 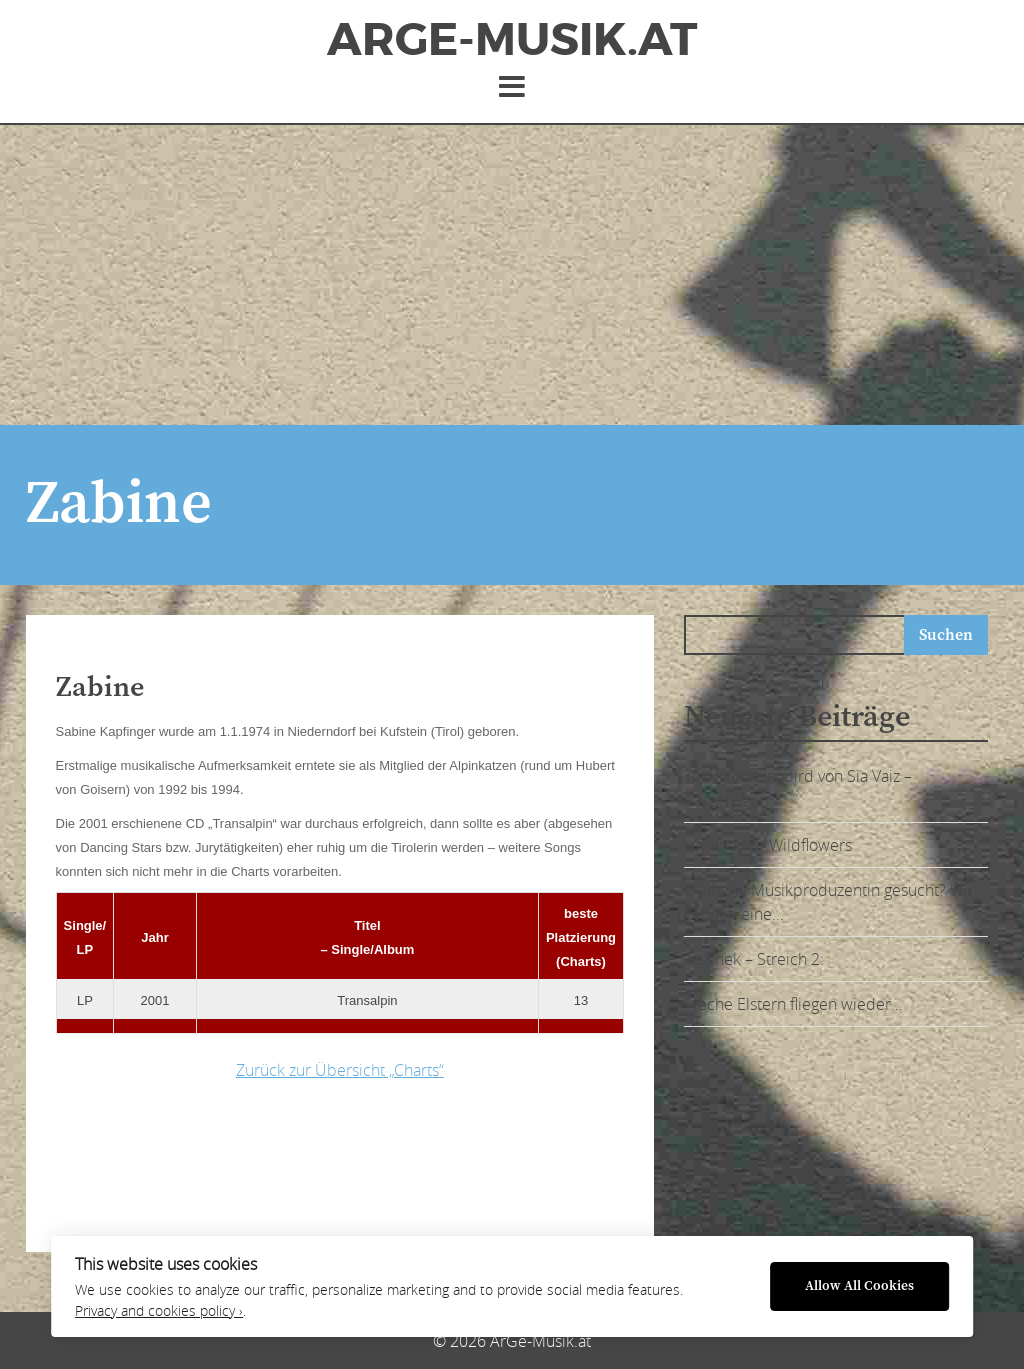 What do you see at coordinates (512, 40) in the screenshot?
I see `ArGe-Musik.at` at bounding box center [512, 40].